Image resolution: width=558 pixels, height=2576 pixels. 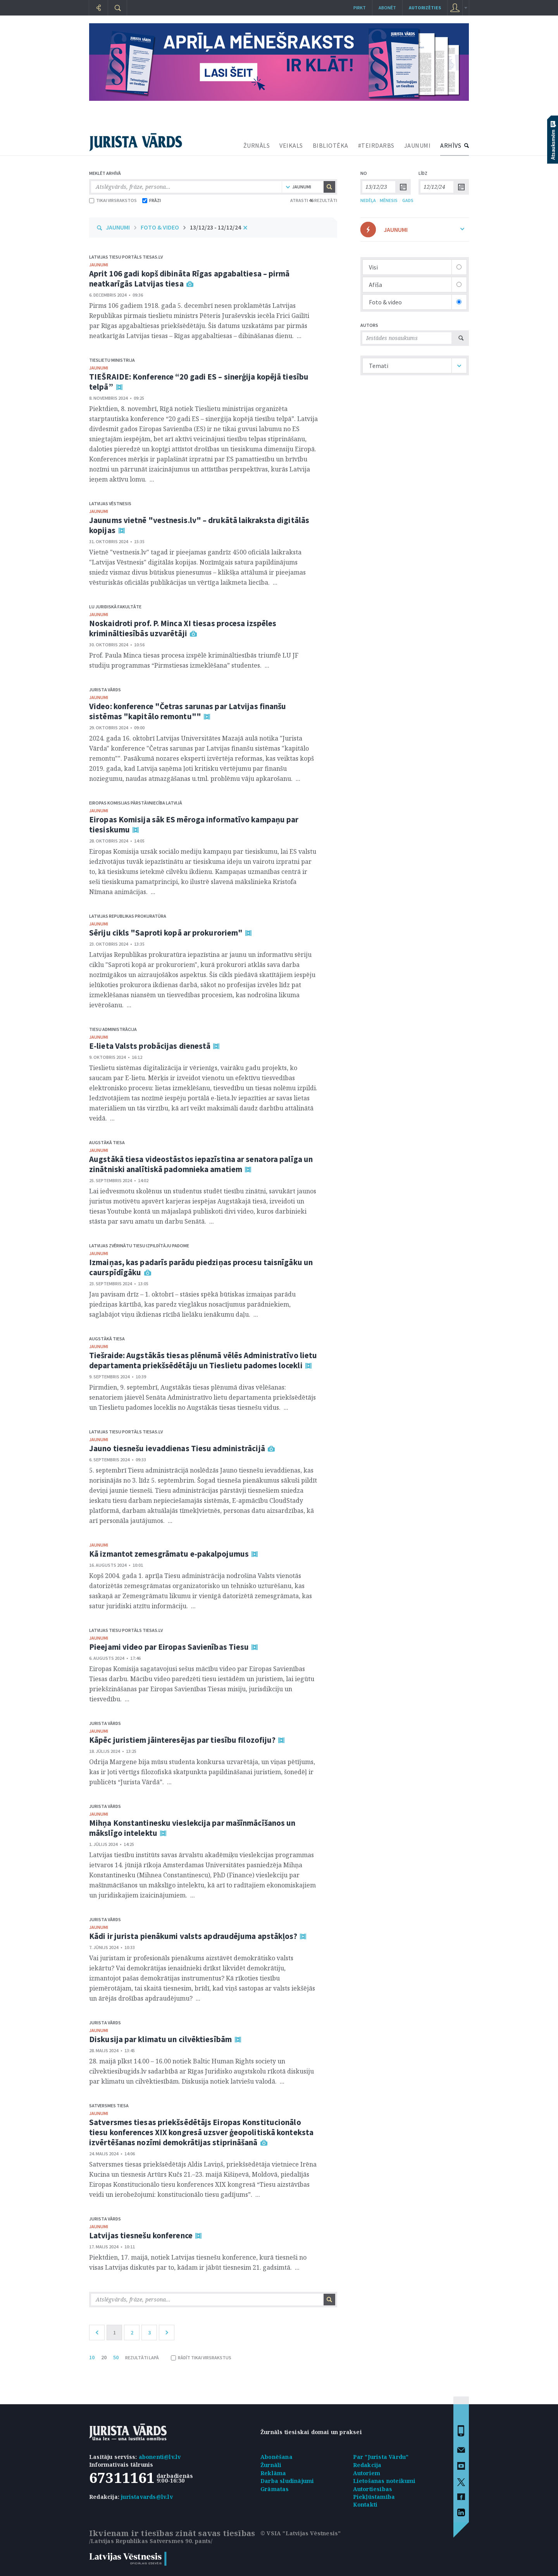 I want to click on © VSIA "Latvijas Vēstnesis", so click(x=300, y=2533).